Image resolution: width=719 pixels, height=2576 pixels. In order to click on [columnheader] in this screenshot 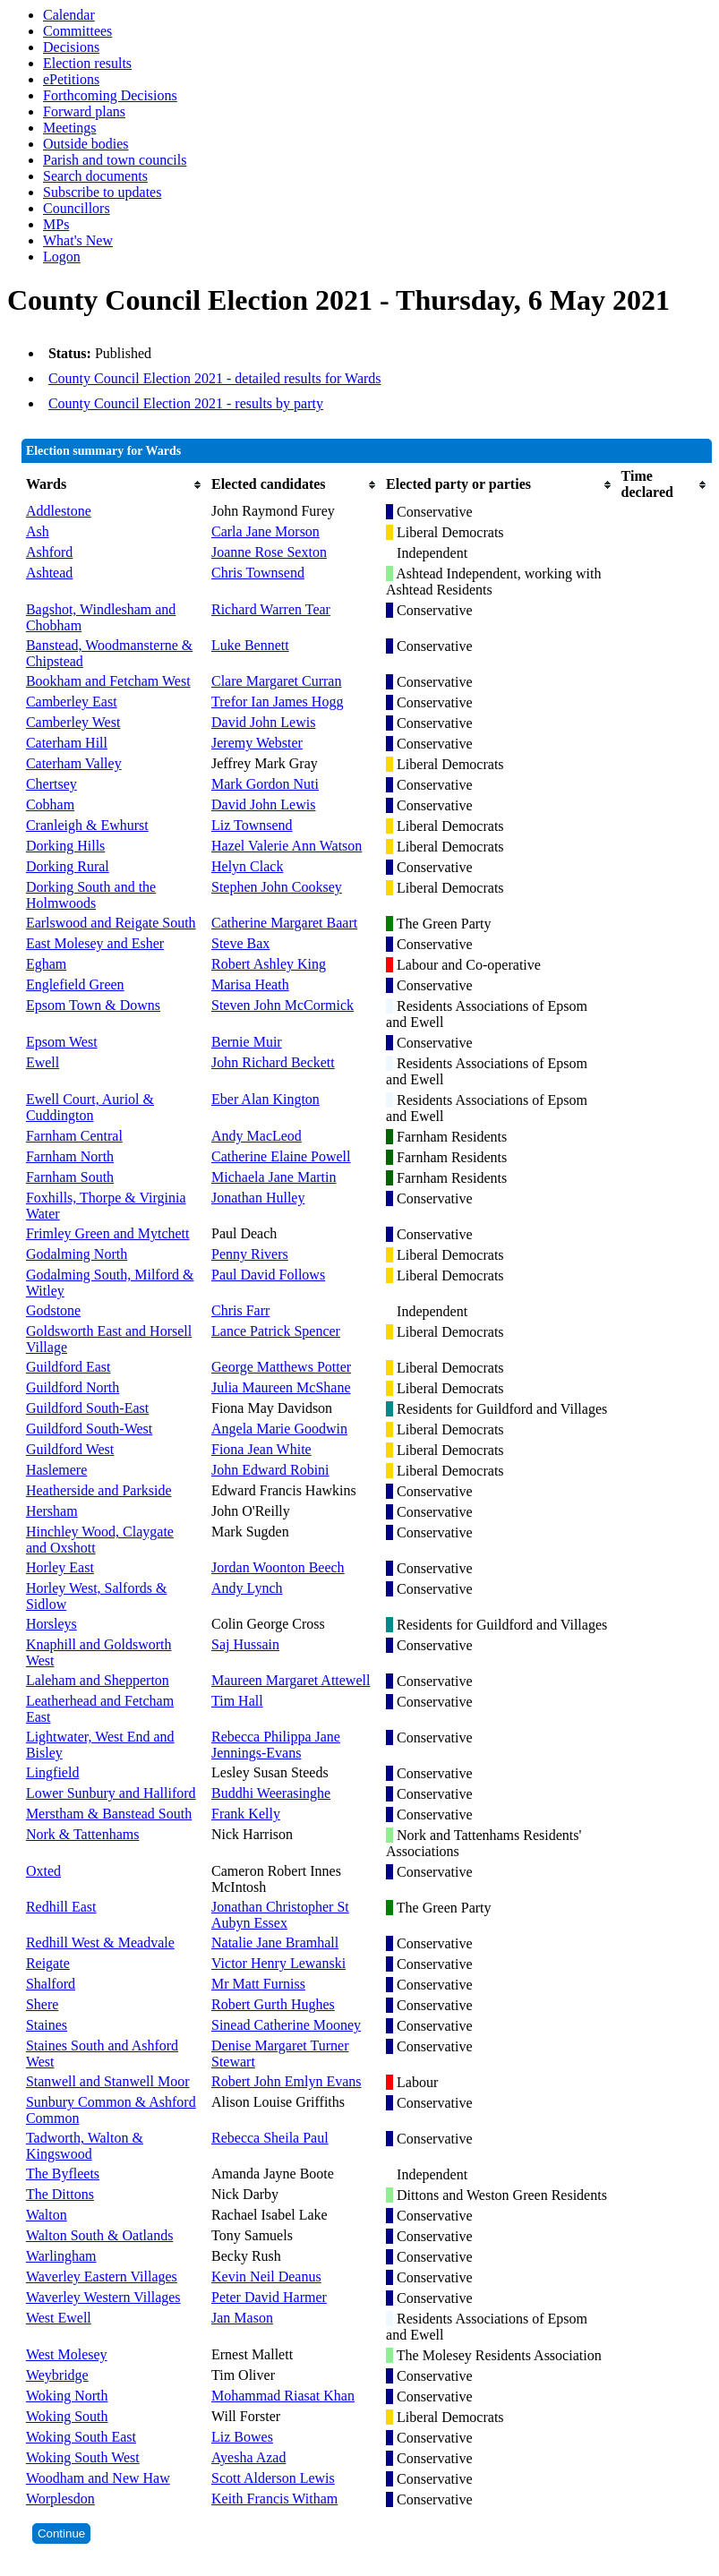, I will do `click(114, 484)`.